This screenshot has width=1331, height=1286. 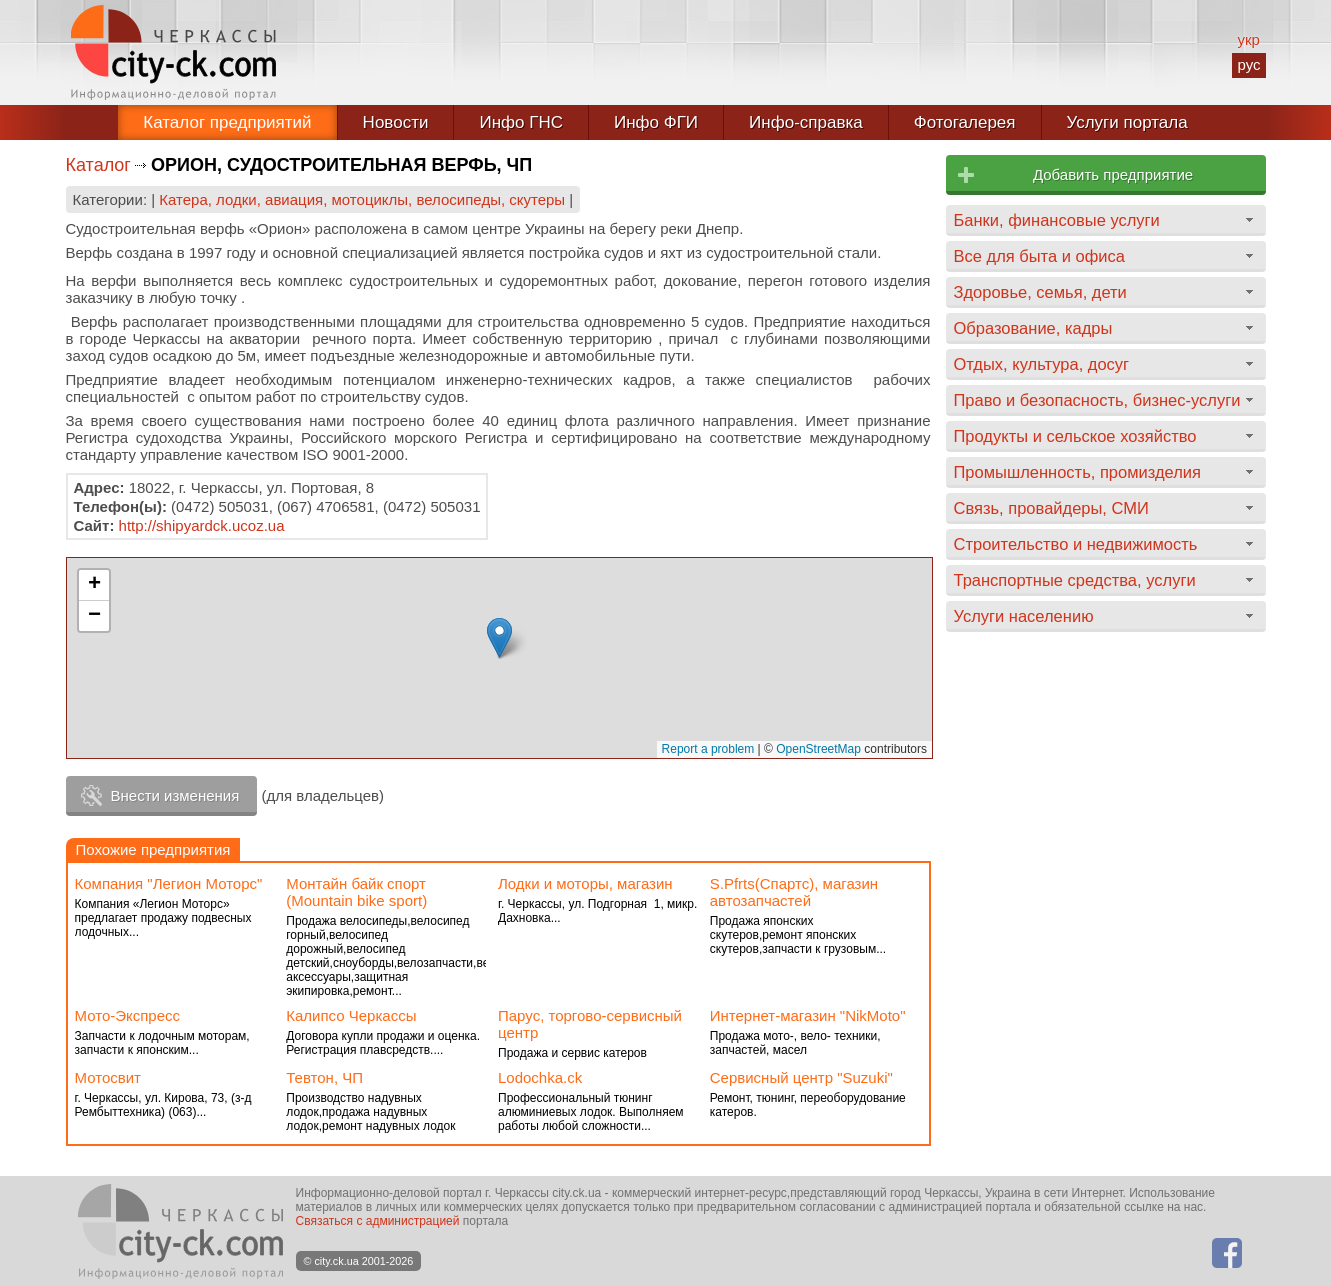 What do you see at coordinates (1248, 64) in the screenshot?
I see `рус` at bounding box center [1248, 64].